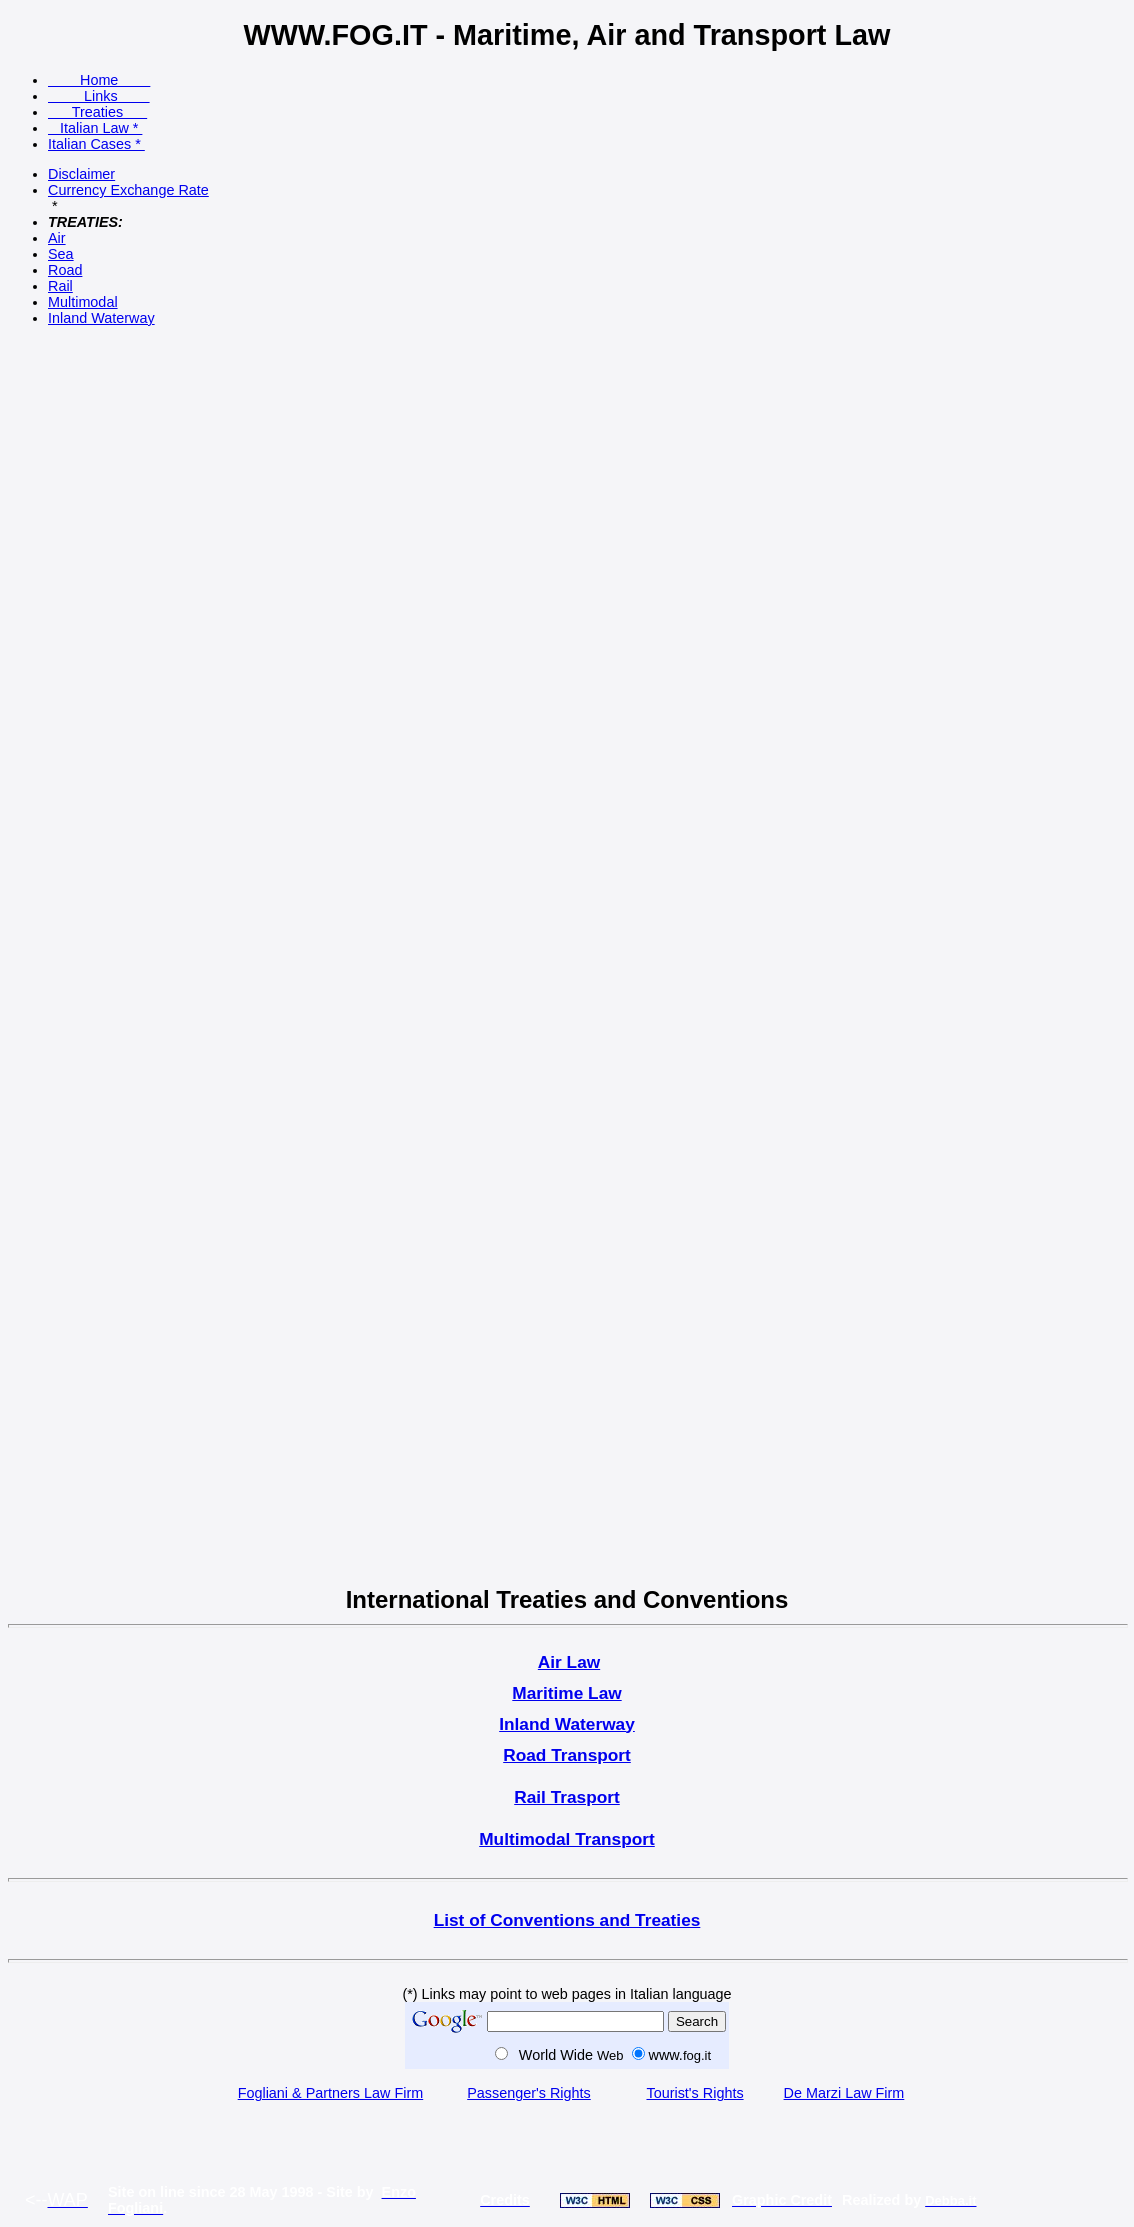 The image size is (1134, 2227). Describe the element at coordinates (567, 1755) in the screenshot. I see `Road Transport` at that location.